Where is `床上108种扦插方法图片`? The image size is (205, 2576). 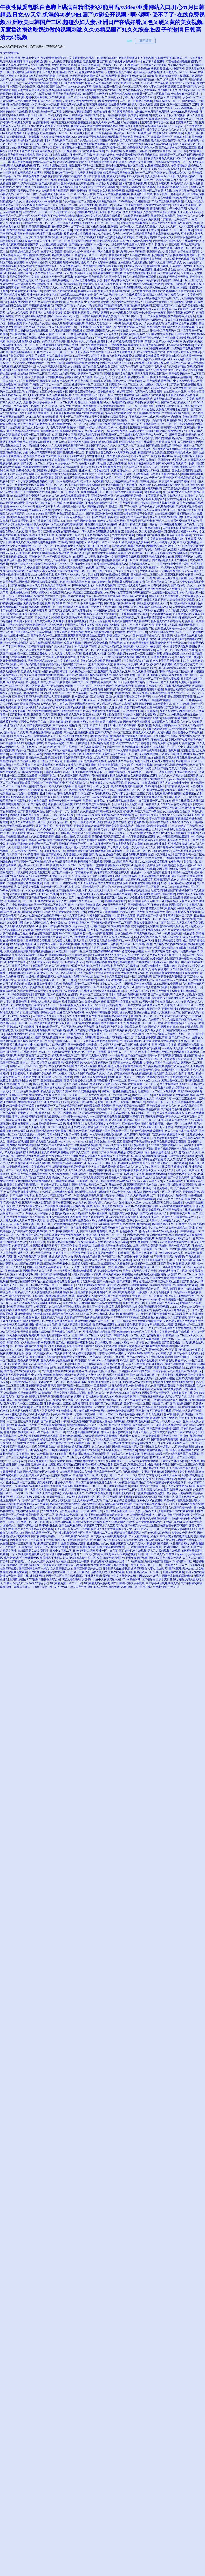 床上108种扦插方法图片 is located at coordinates (87, 947).